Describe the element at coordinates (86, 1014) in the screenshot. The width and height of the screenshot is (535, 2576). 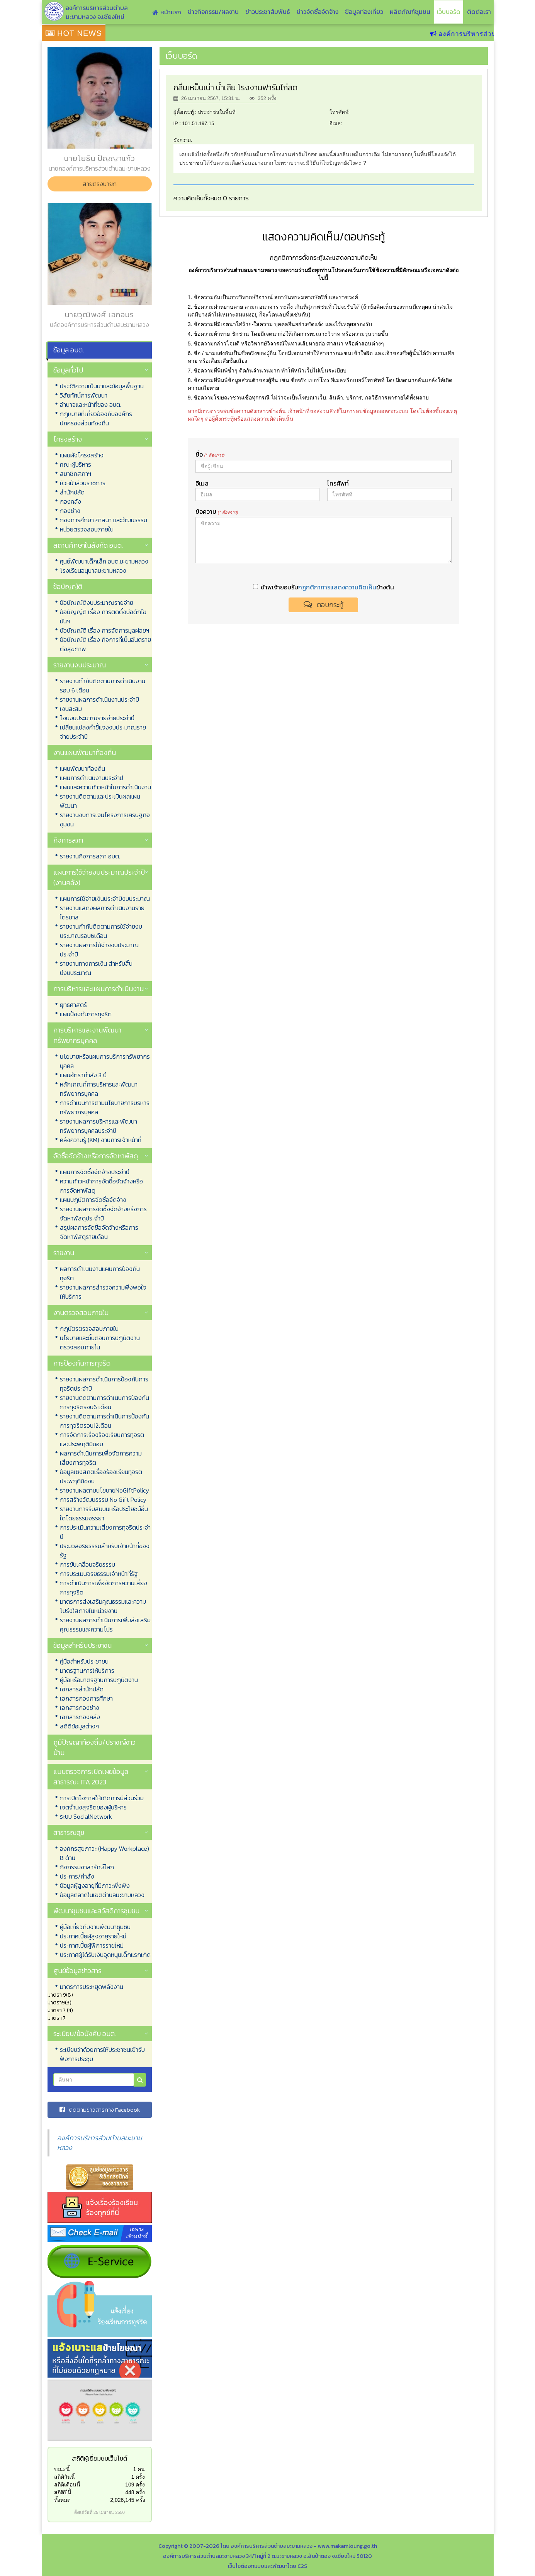
I see `แผนป้องกันการทุจริต` at that location.